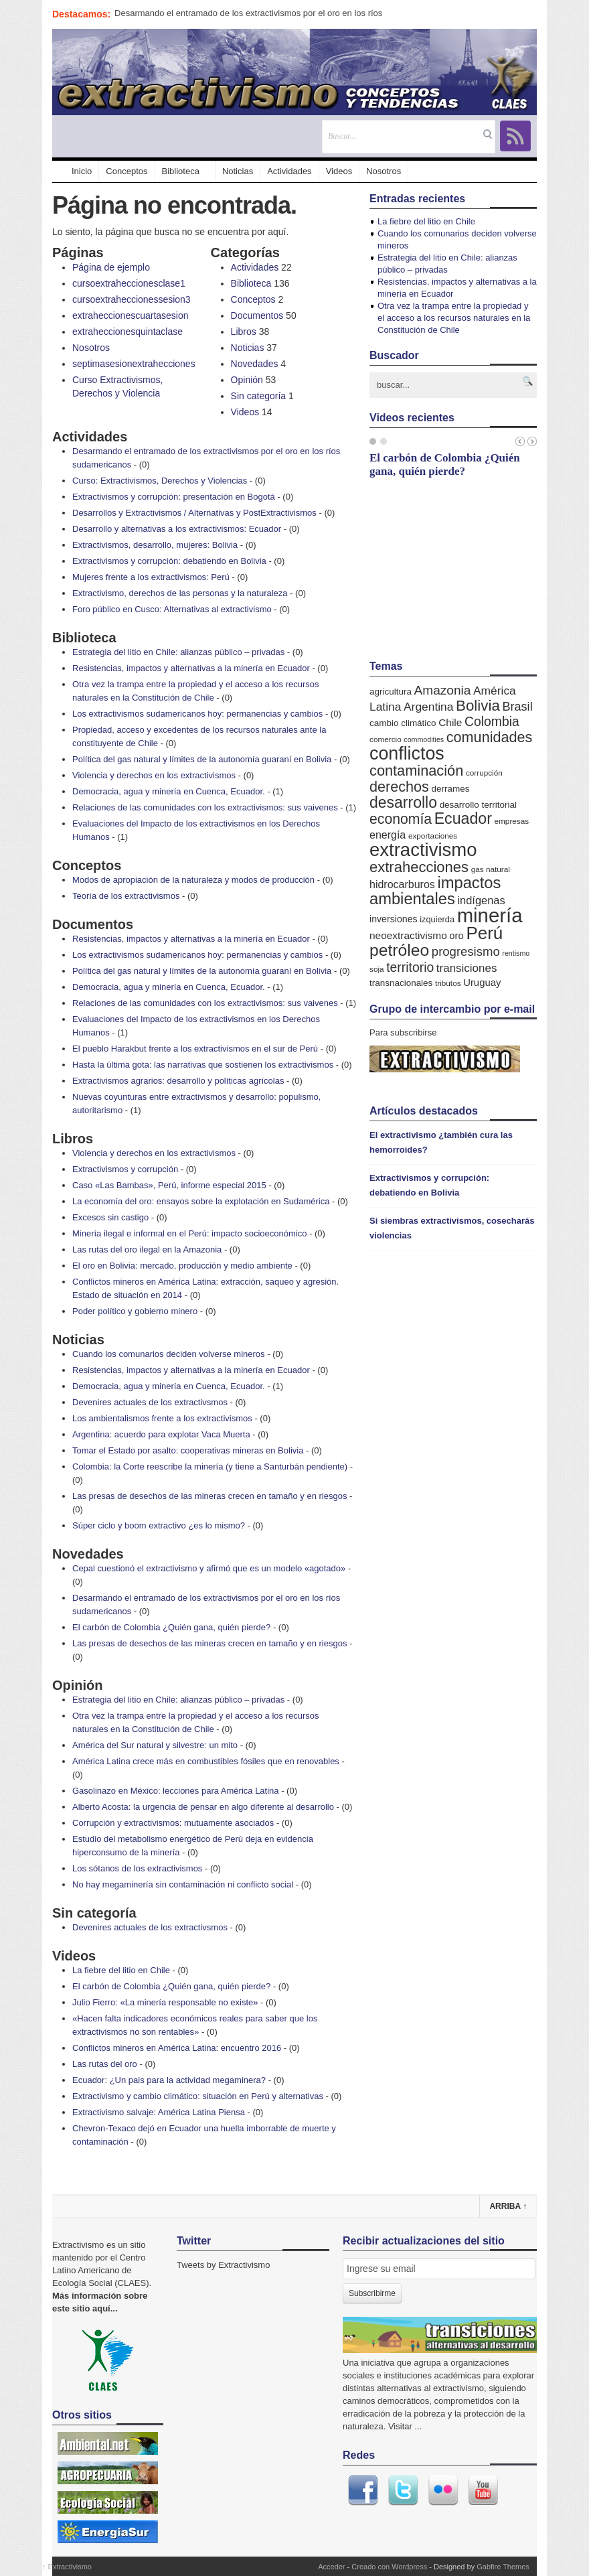 The height and width of the screenshot is (2576, 589). What do you see at coordinates (209, 1466) in the screenshot?
I see `Colombia: la Corte reescribe la minería (y tiene a Santurbán pendiente)` at bounding box center [209, 1466].